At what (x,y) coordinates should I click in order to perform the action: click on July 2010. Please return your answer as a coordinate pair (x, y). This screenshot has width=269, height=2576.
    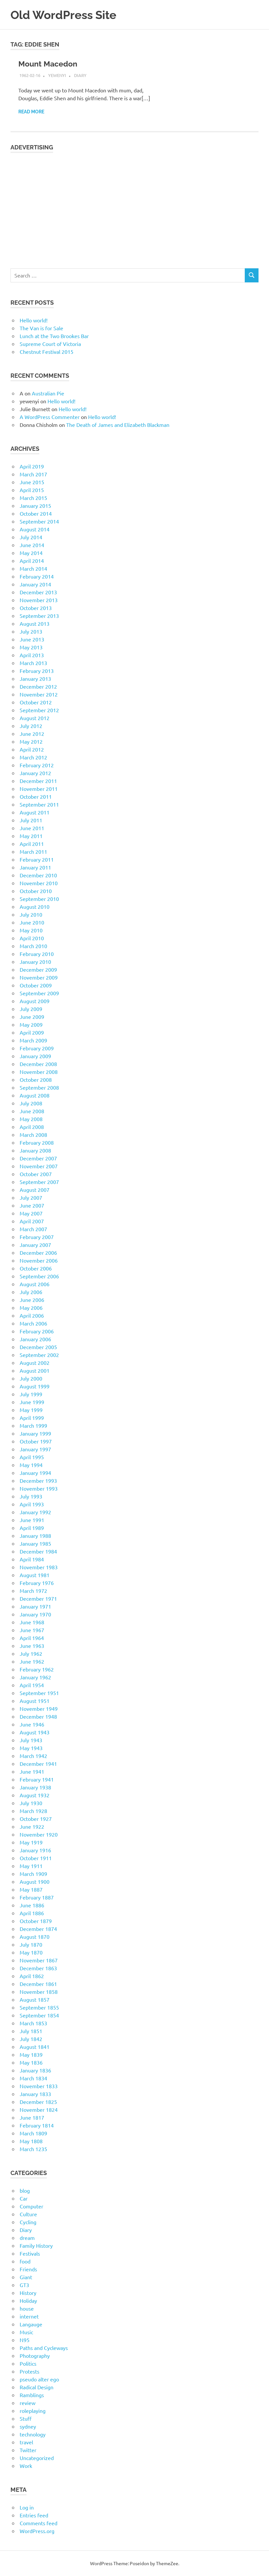
    Looking at the image, I should click on (31, 914).